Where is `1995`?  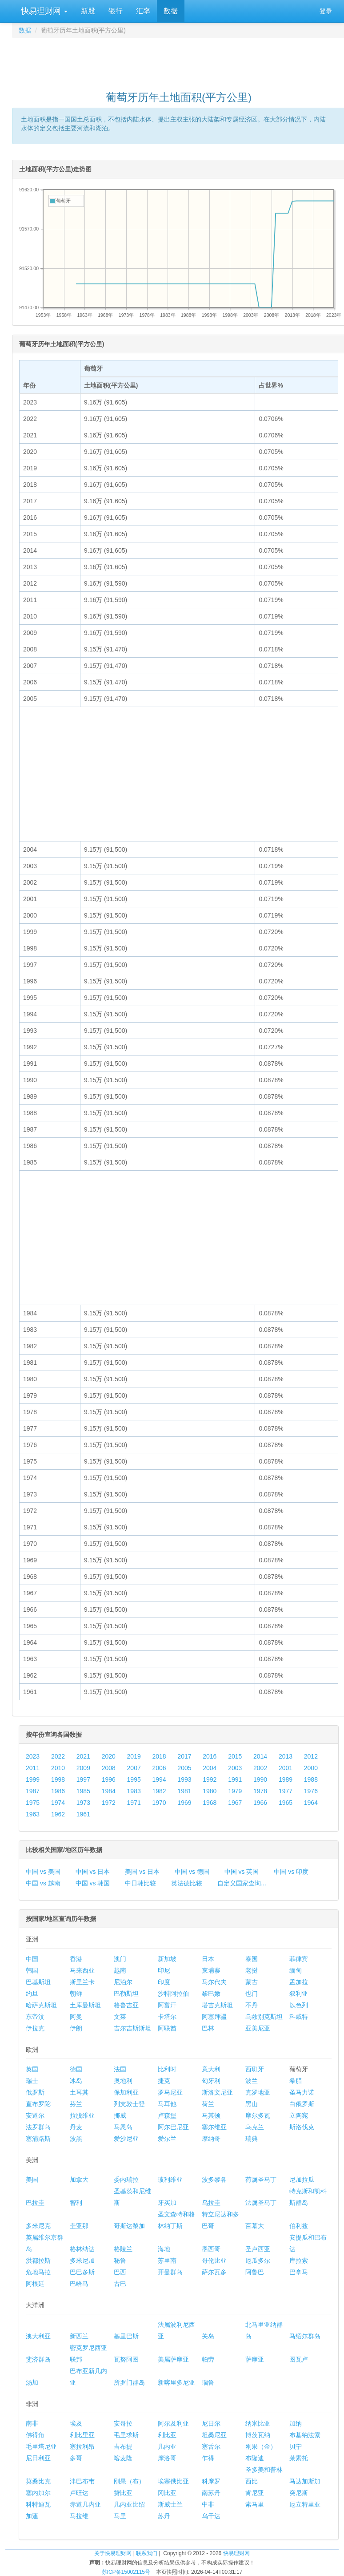
1995 is located at coordinates (134, 1779).